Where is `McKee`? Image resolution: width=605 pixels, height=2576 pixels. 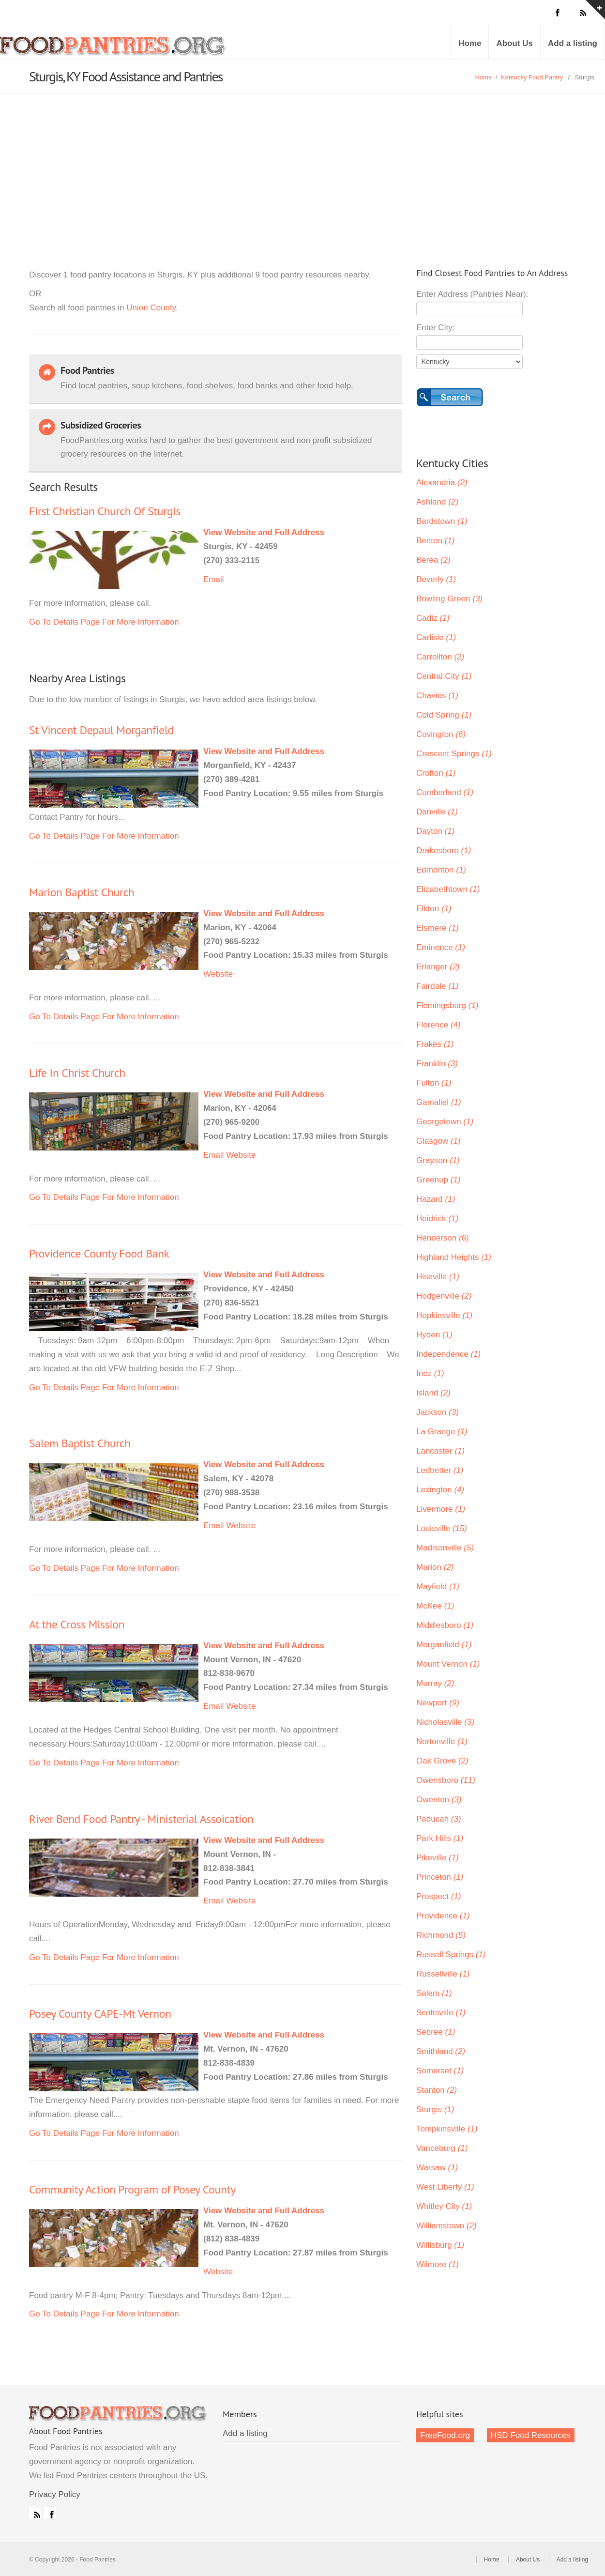
McKee is located at coordinates (435, 1605).